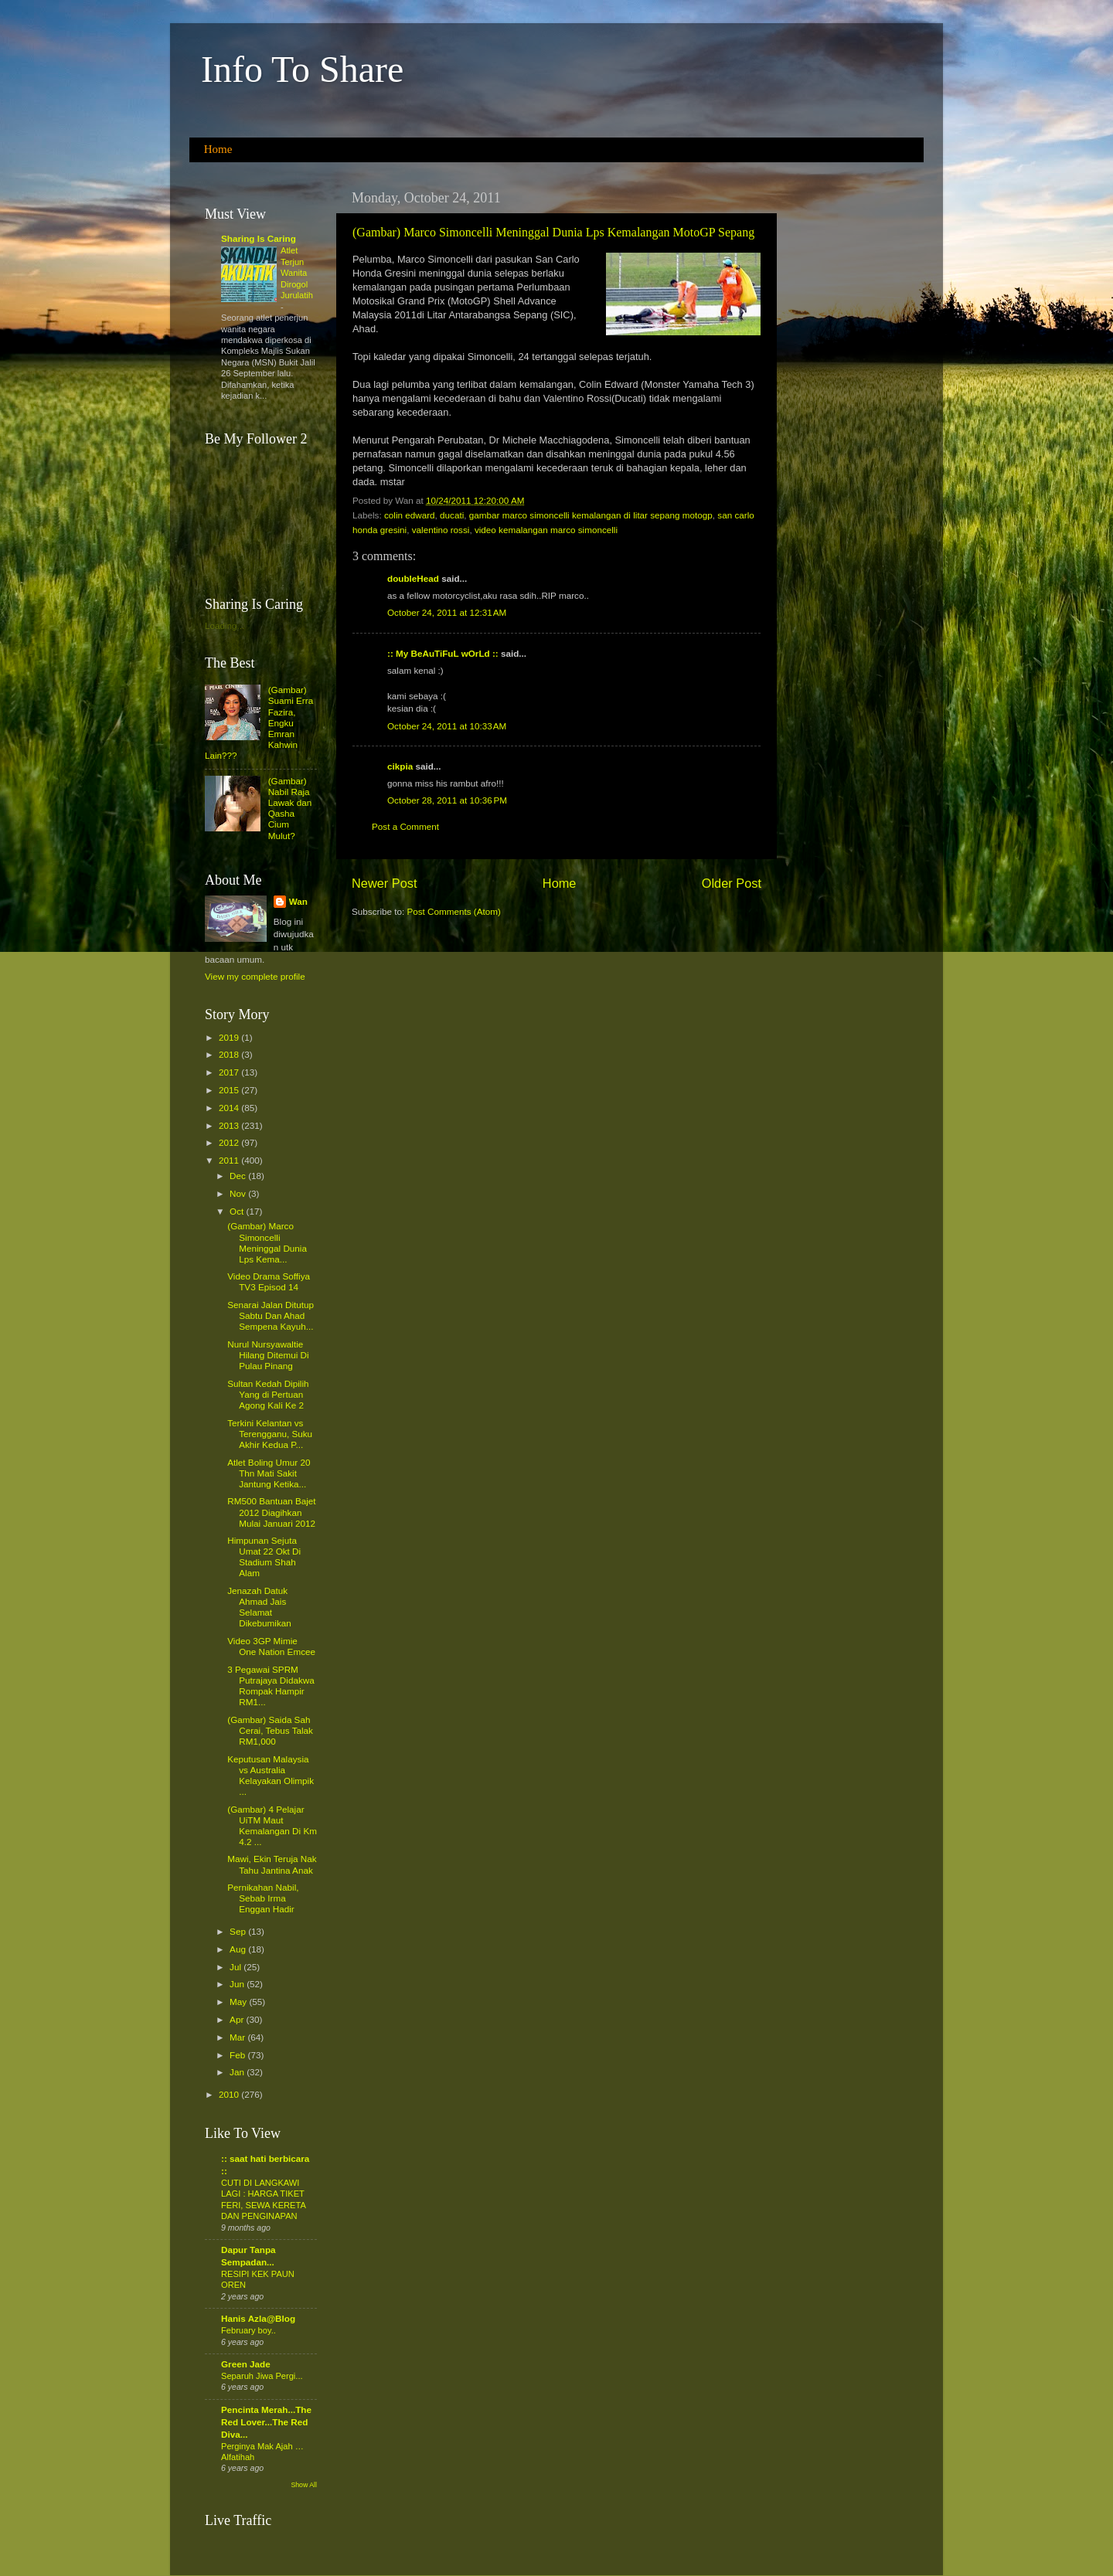 The width and height of the screenshot is (1113, 2576). What do you see at coordinates (447, 800) in the screenshot?
I see `October 28, 2011 at 10:36 PM` at bounding box center [447, 800].